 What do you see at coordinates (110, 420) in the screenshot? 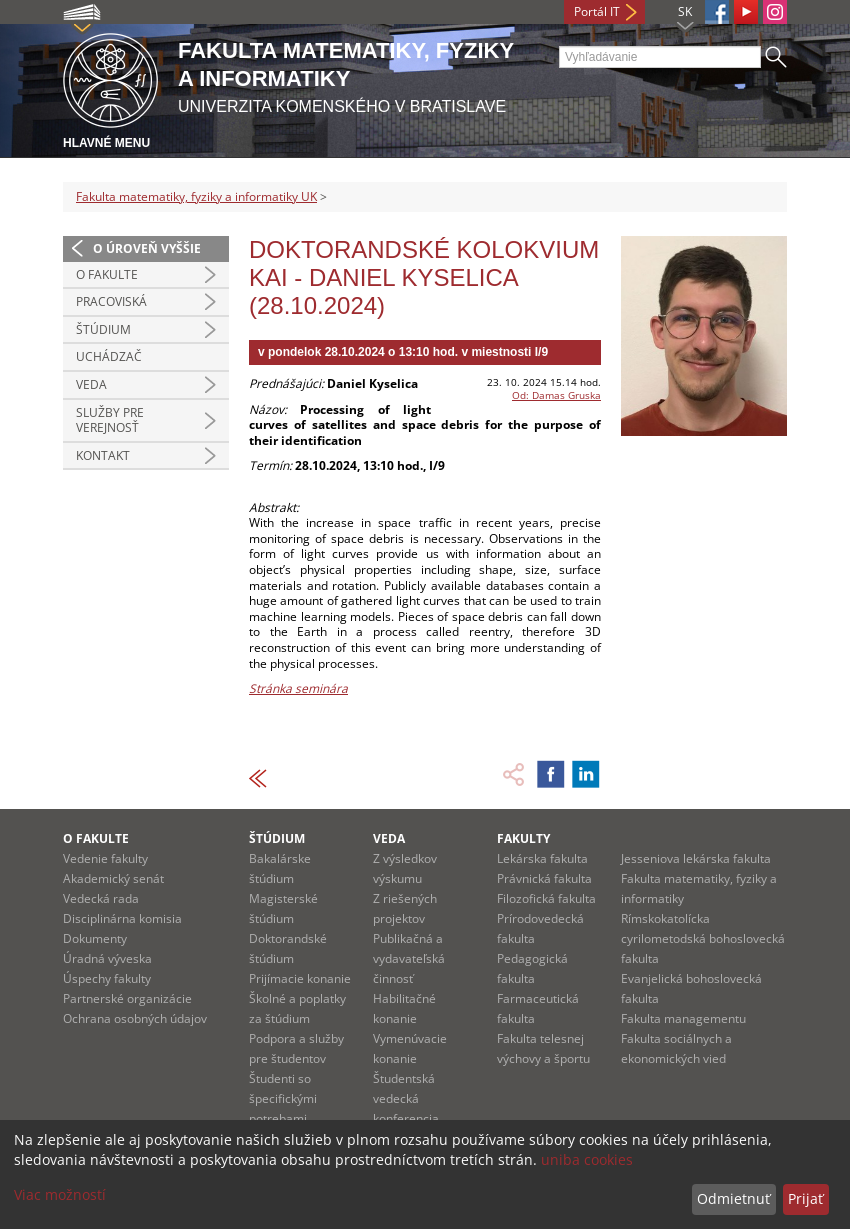
I see `Služby pre verejnosť` at bounding box center [110, 420].